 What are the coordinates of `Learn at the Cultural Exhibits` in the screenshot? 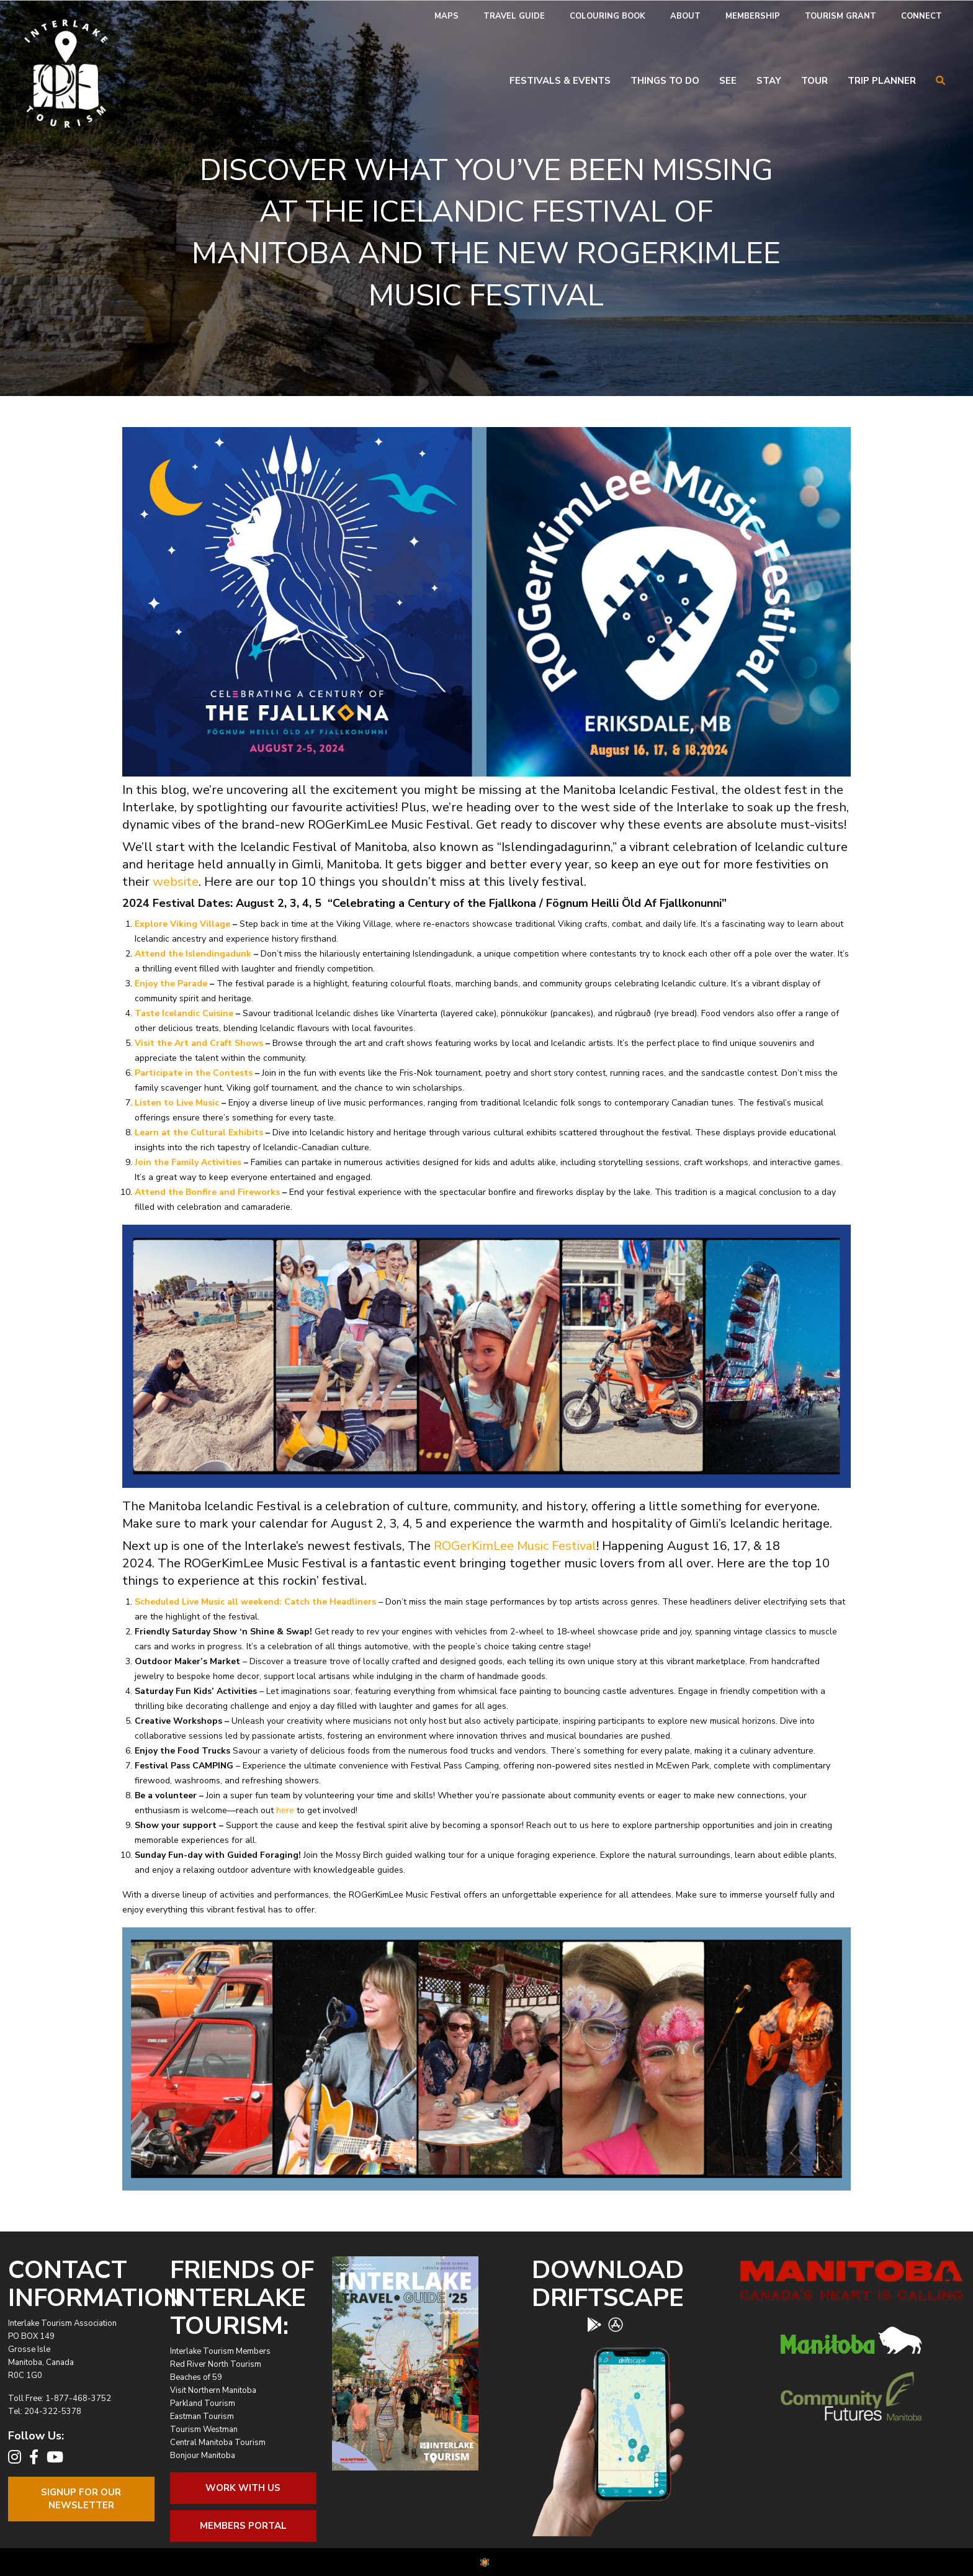 It's located at (199, 1132).